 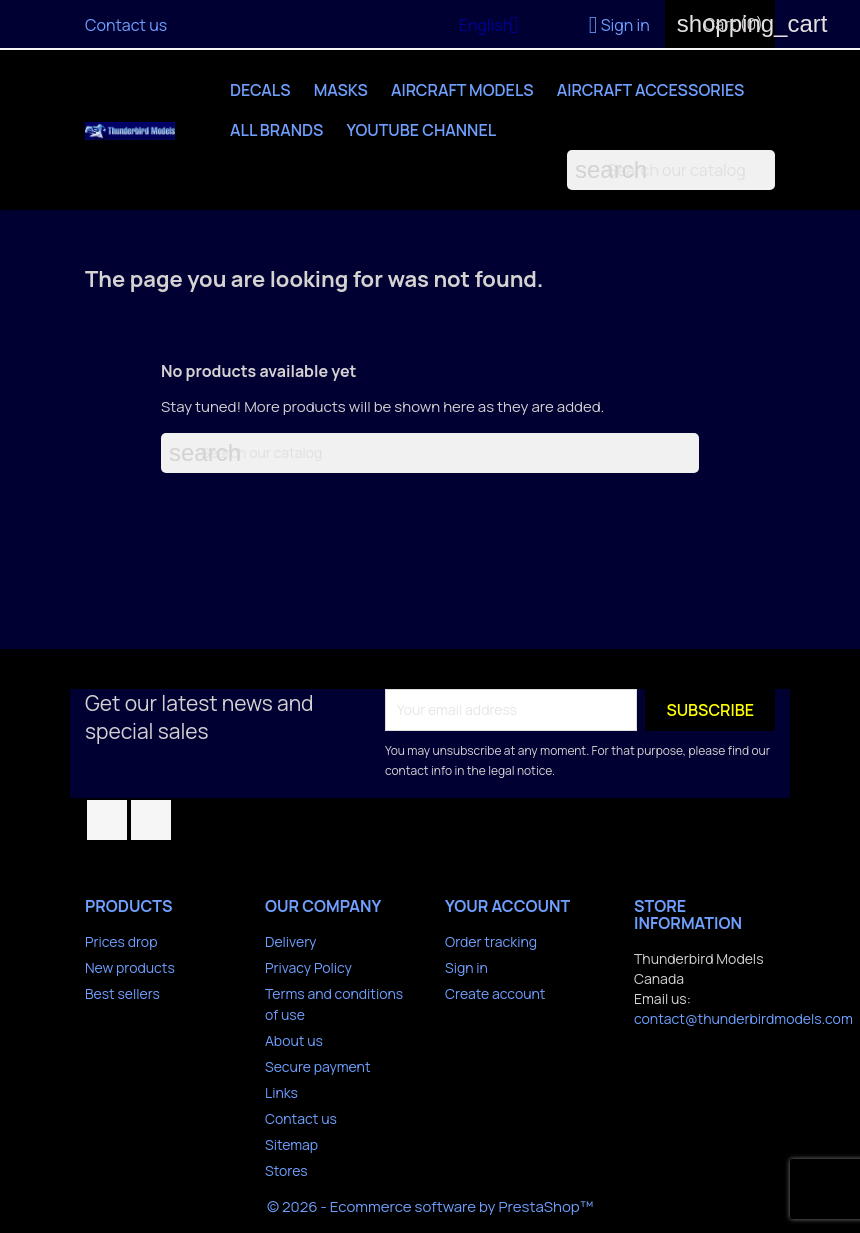 I want to click on All brands, so click(x=276, y=130).